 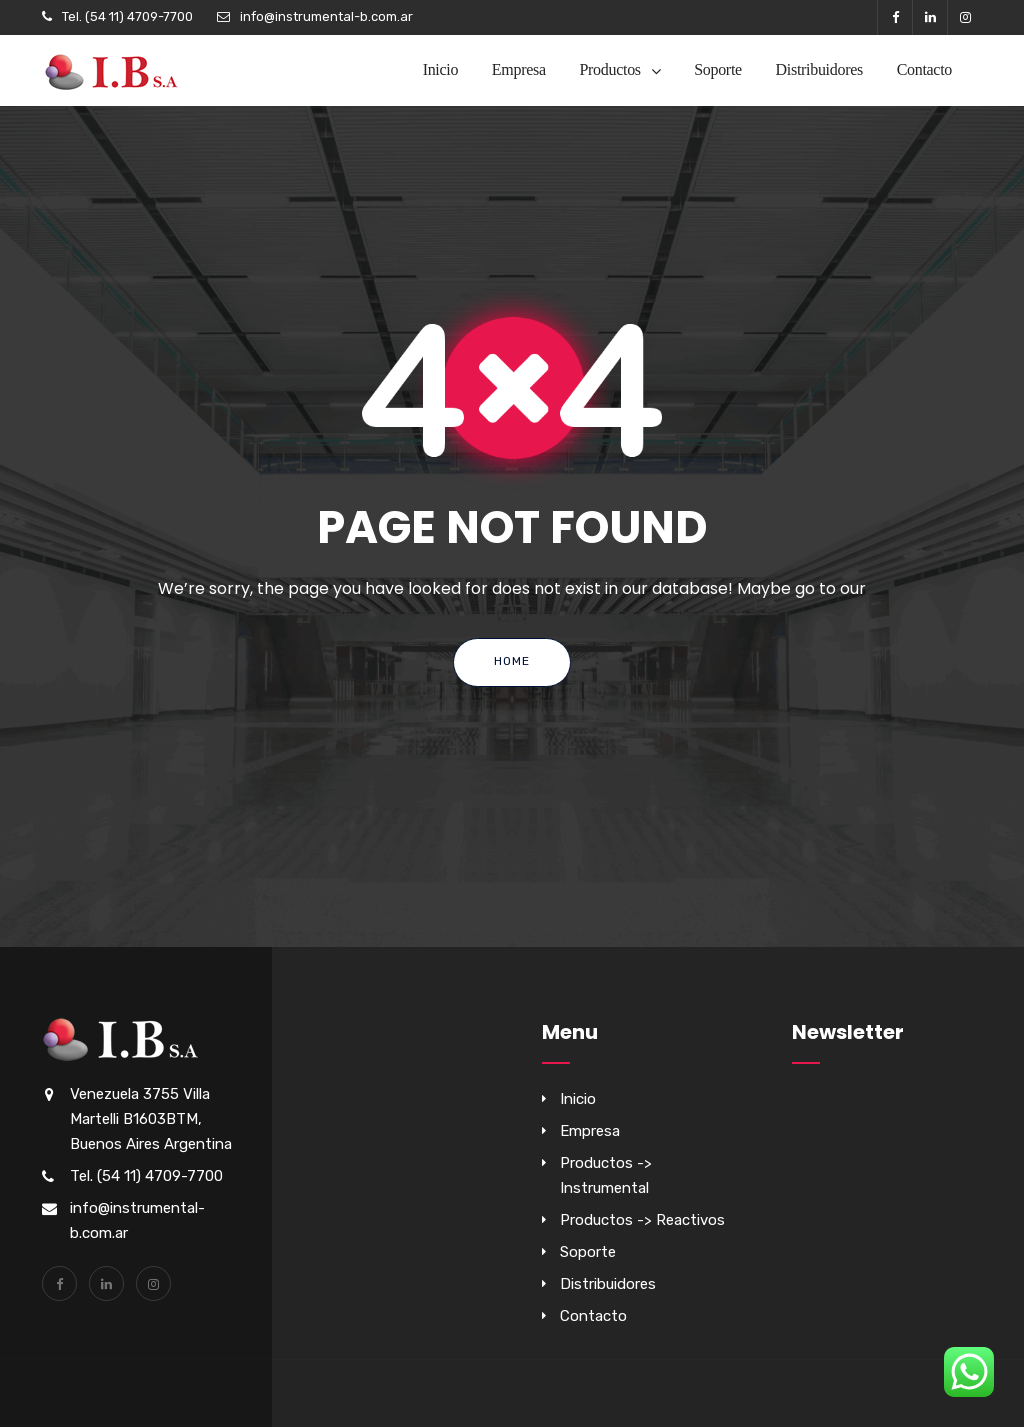 I want to click on info@instrumental-b.com.ar, so click(x=326, y=16).